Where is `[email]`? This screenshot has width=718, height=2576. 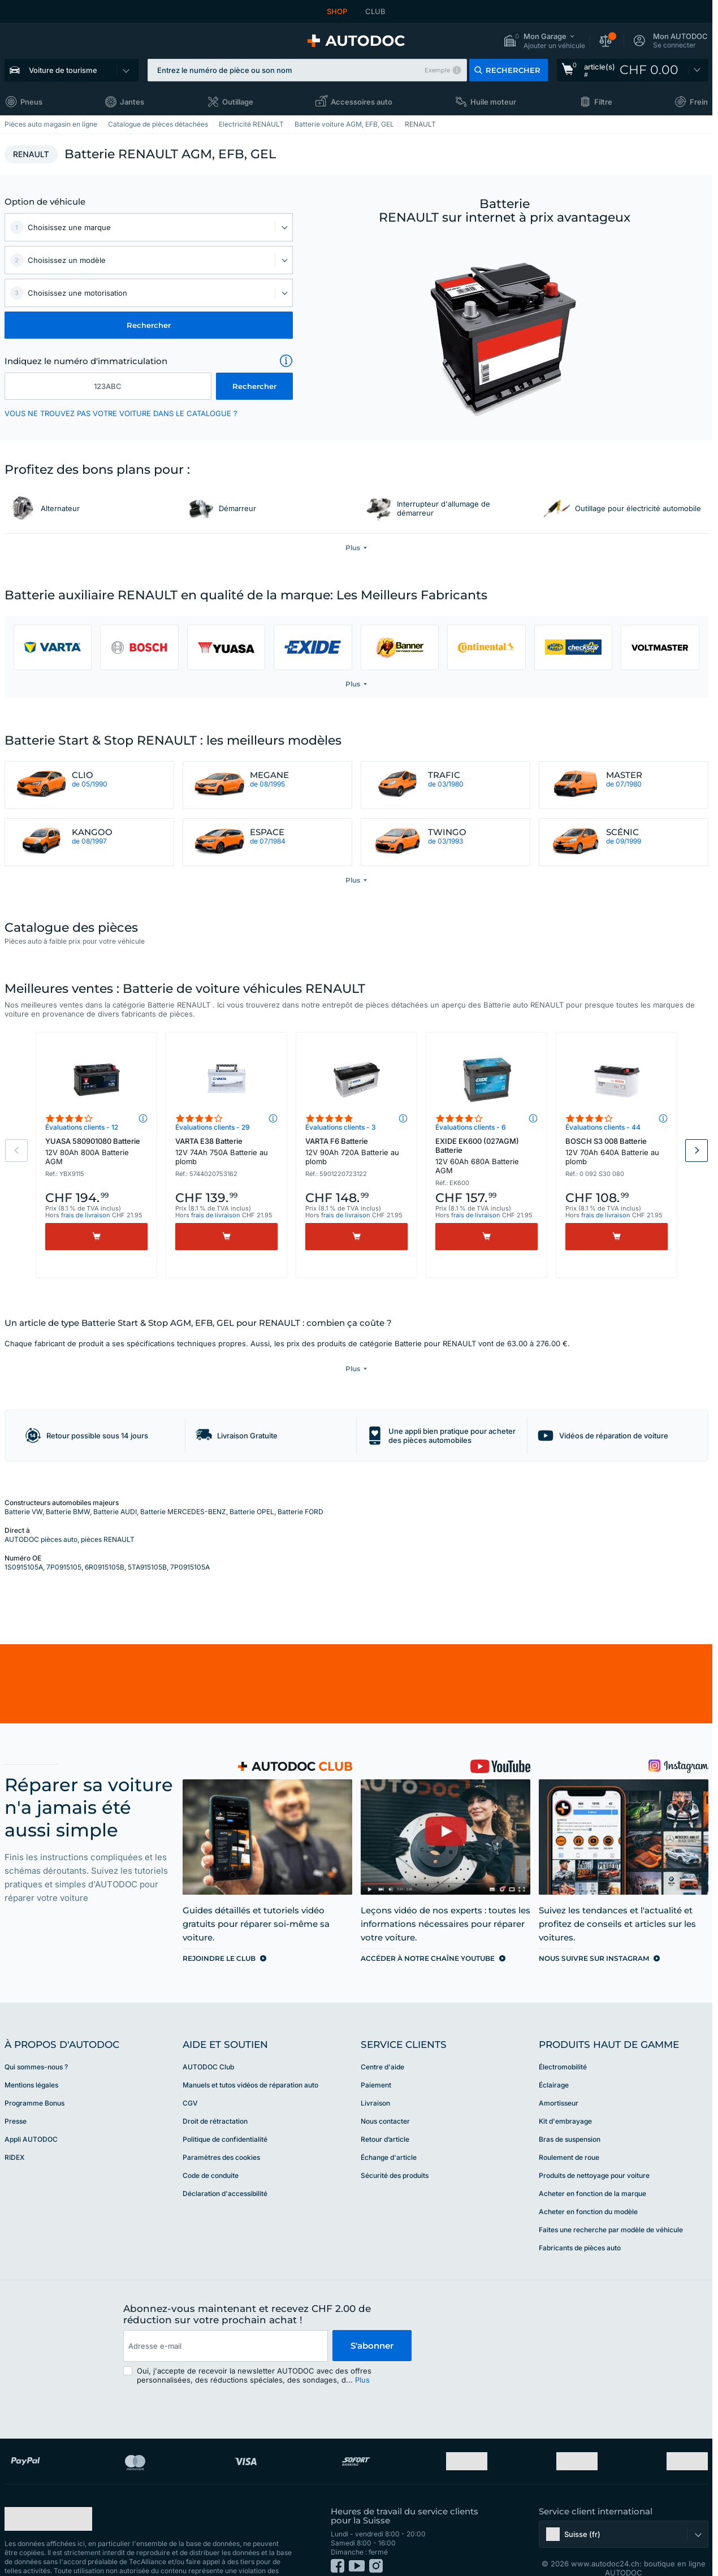
[email] is located at coordinates (225, 2323).